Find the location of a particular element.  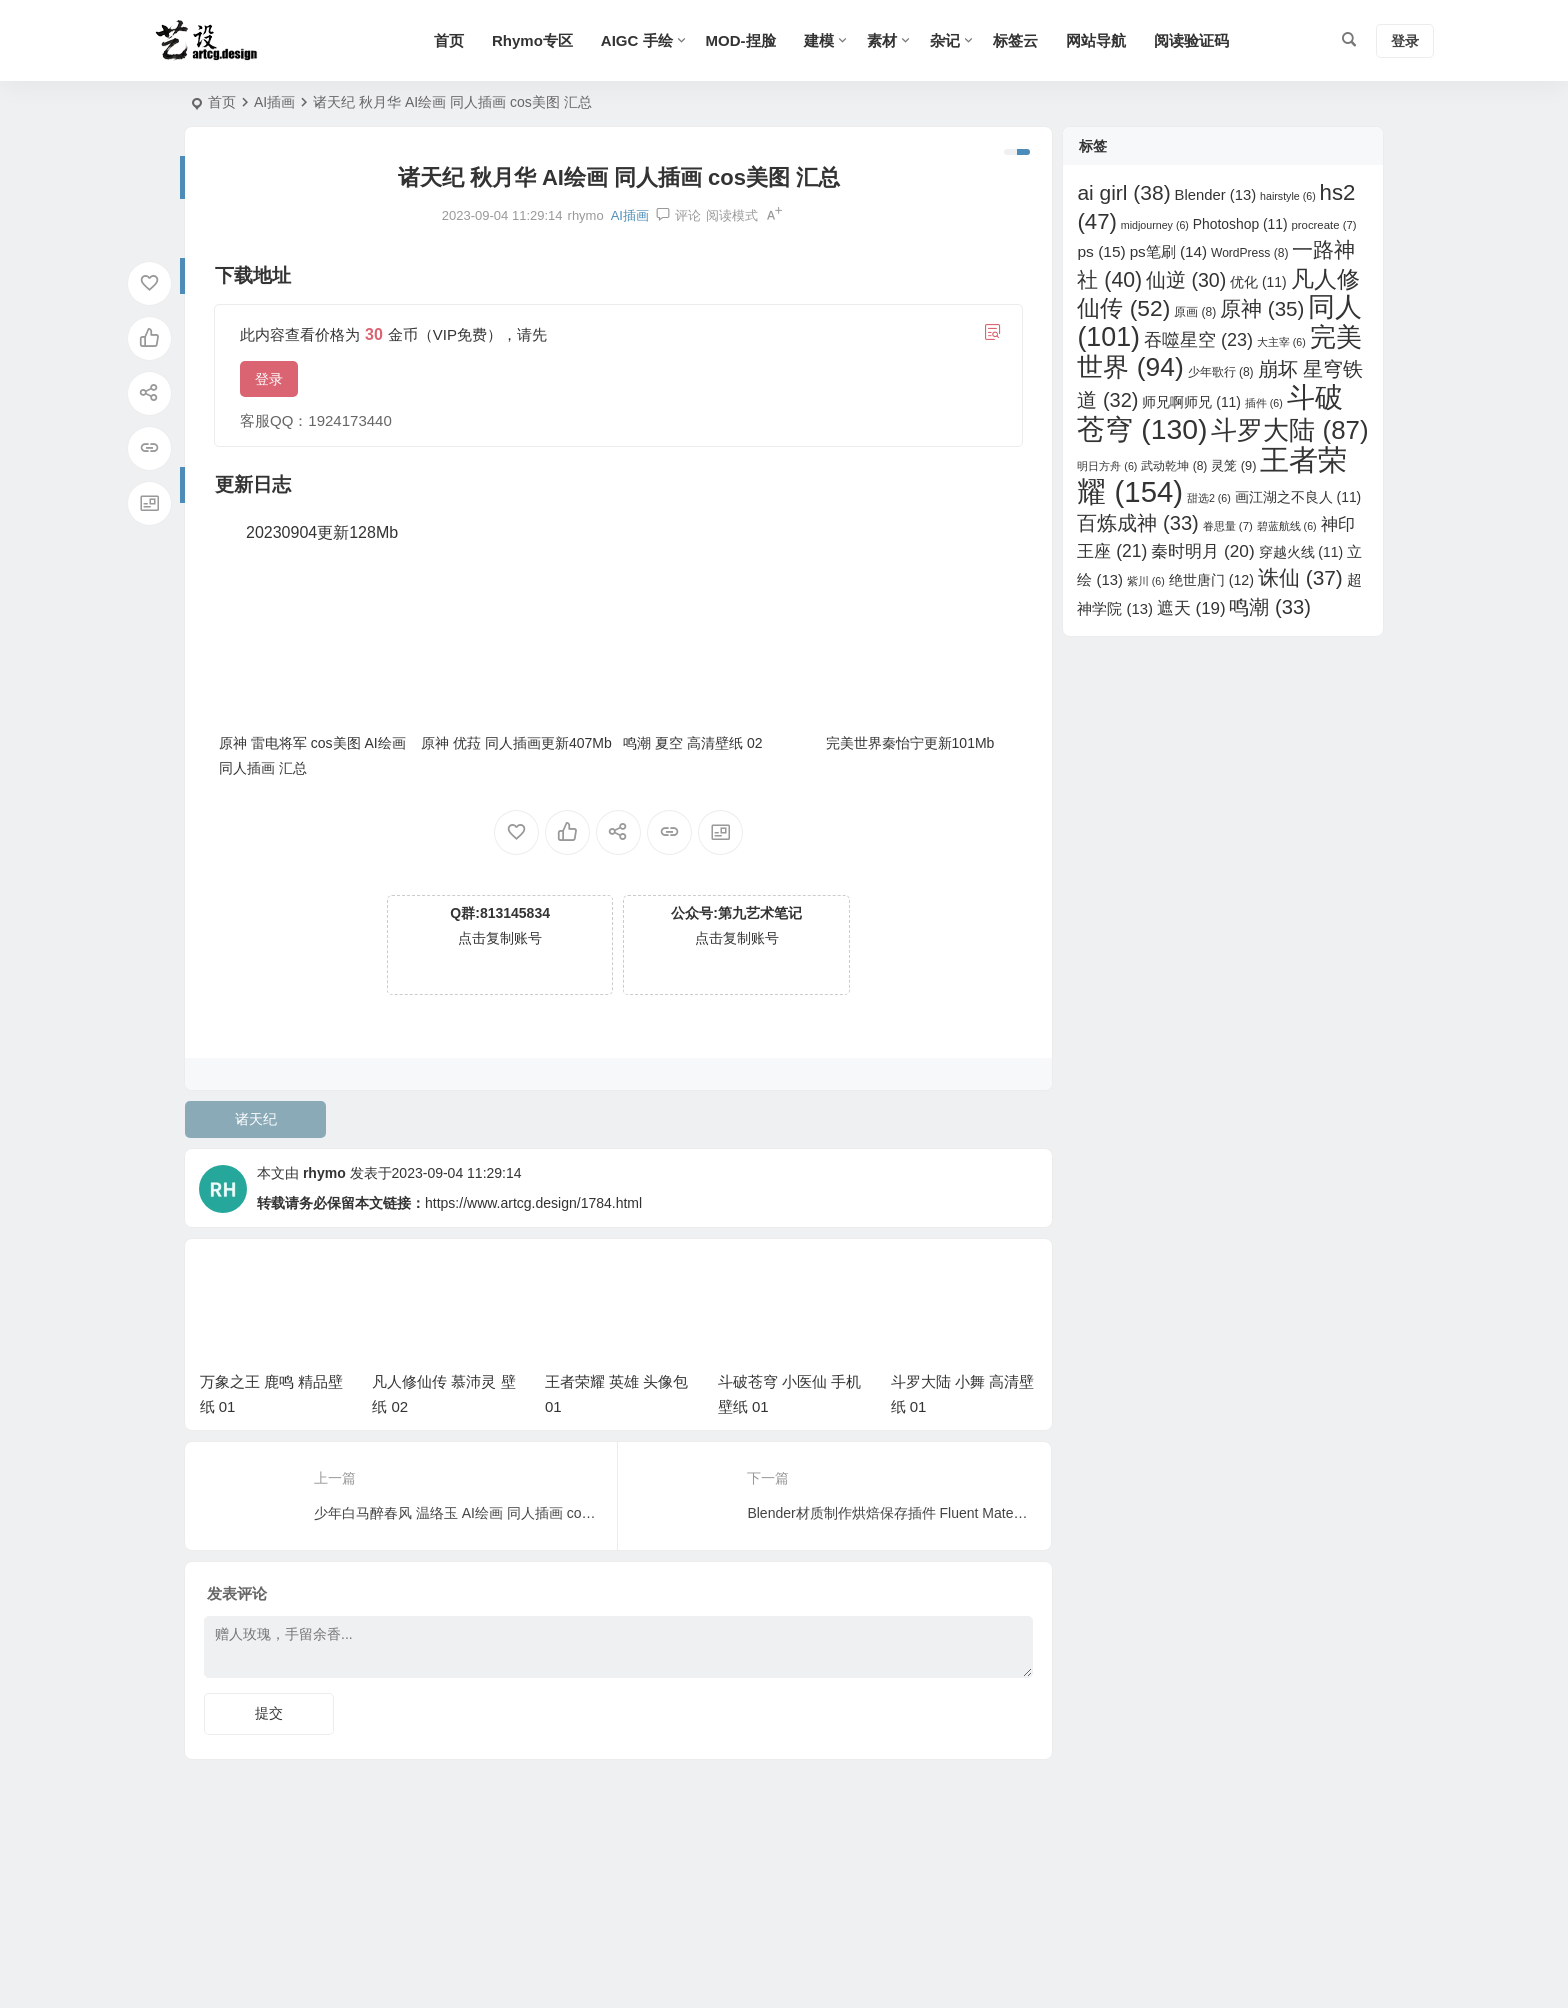

AI插画 is located at coordinates (274, 102).